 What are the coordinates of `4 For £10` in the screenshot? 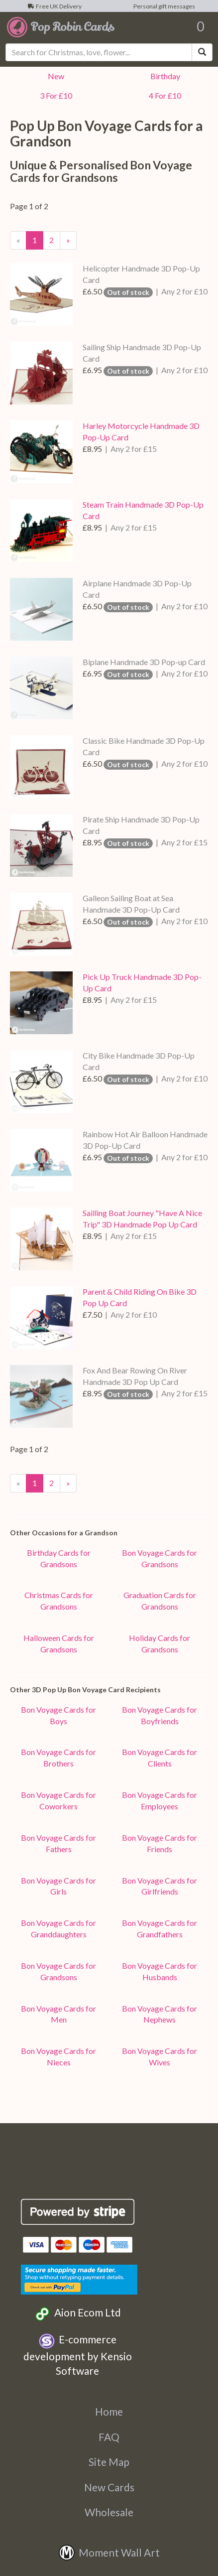 It's located at (163, 95).